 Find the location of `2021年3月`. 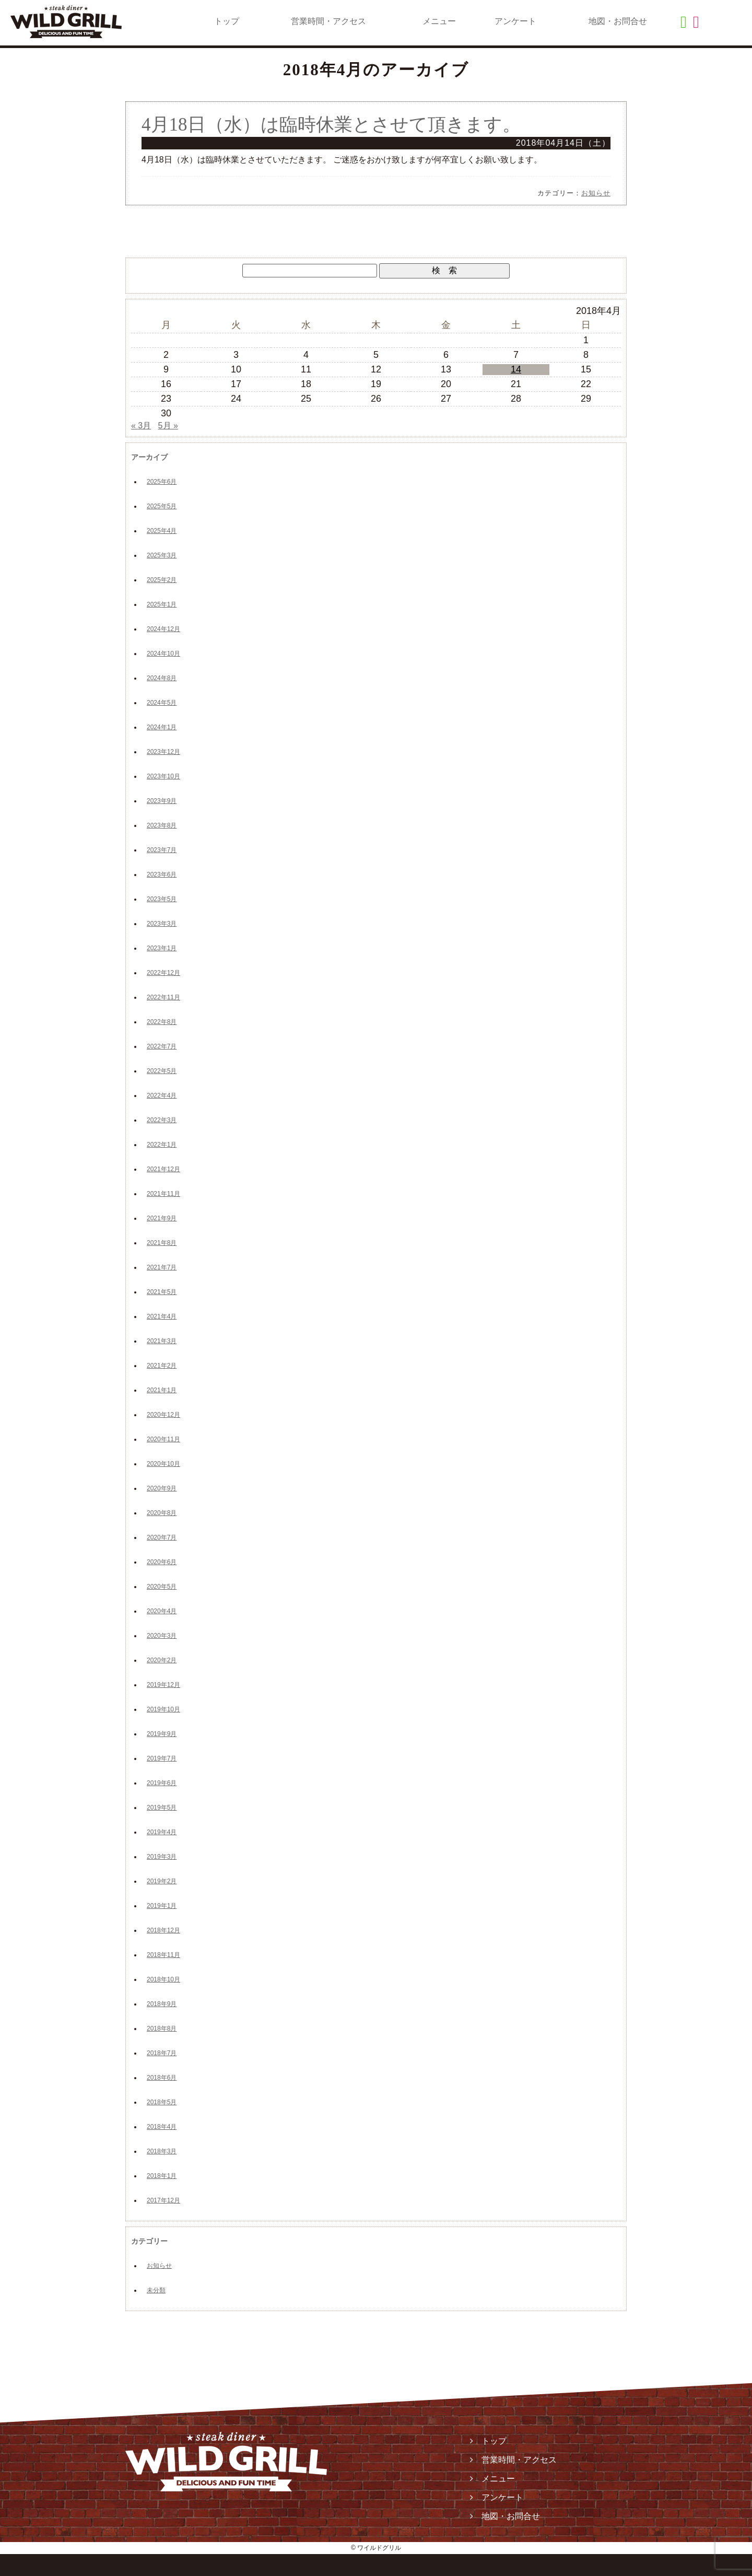

2021年3月 is located at coordinates (162, 1341).